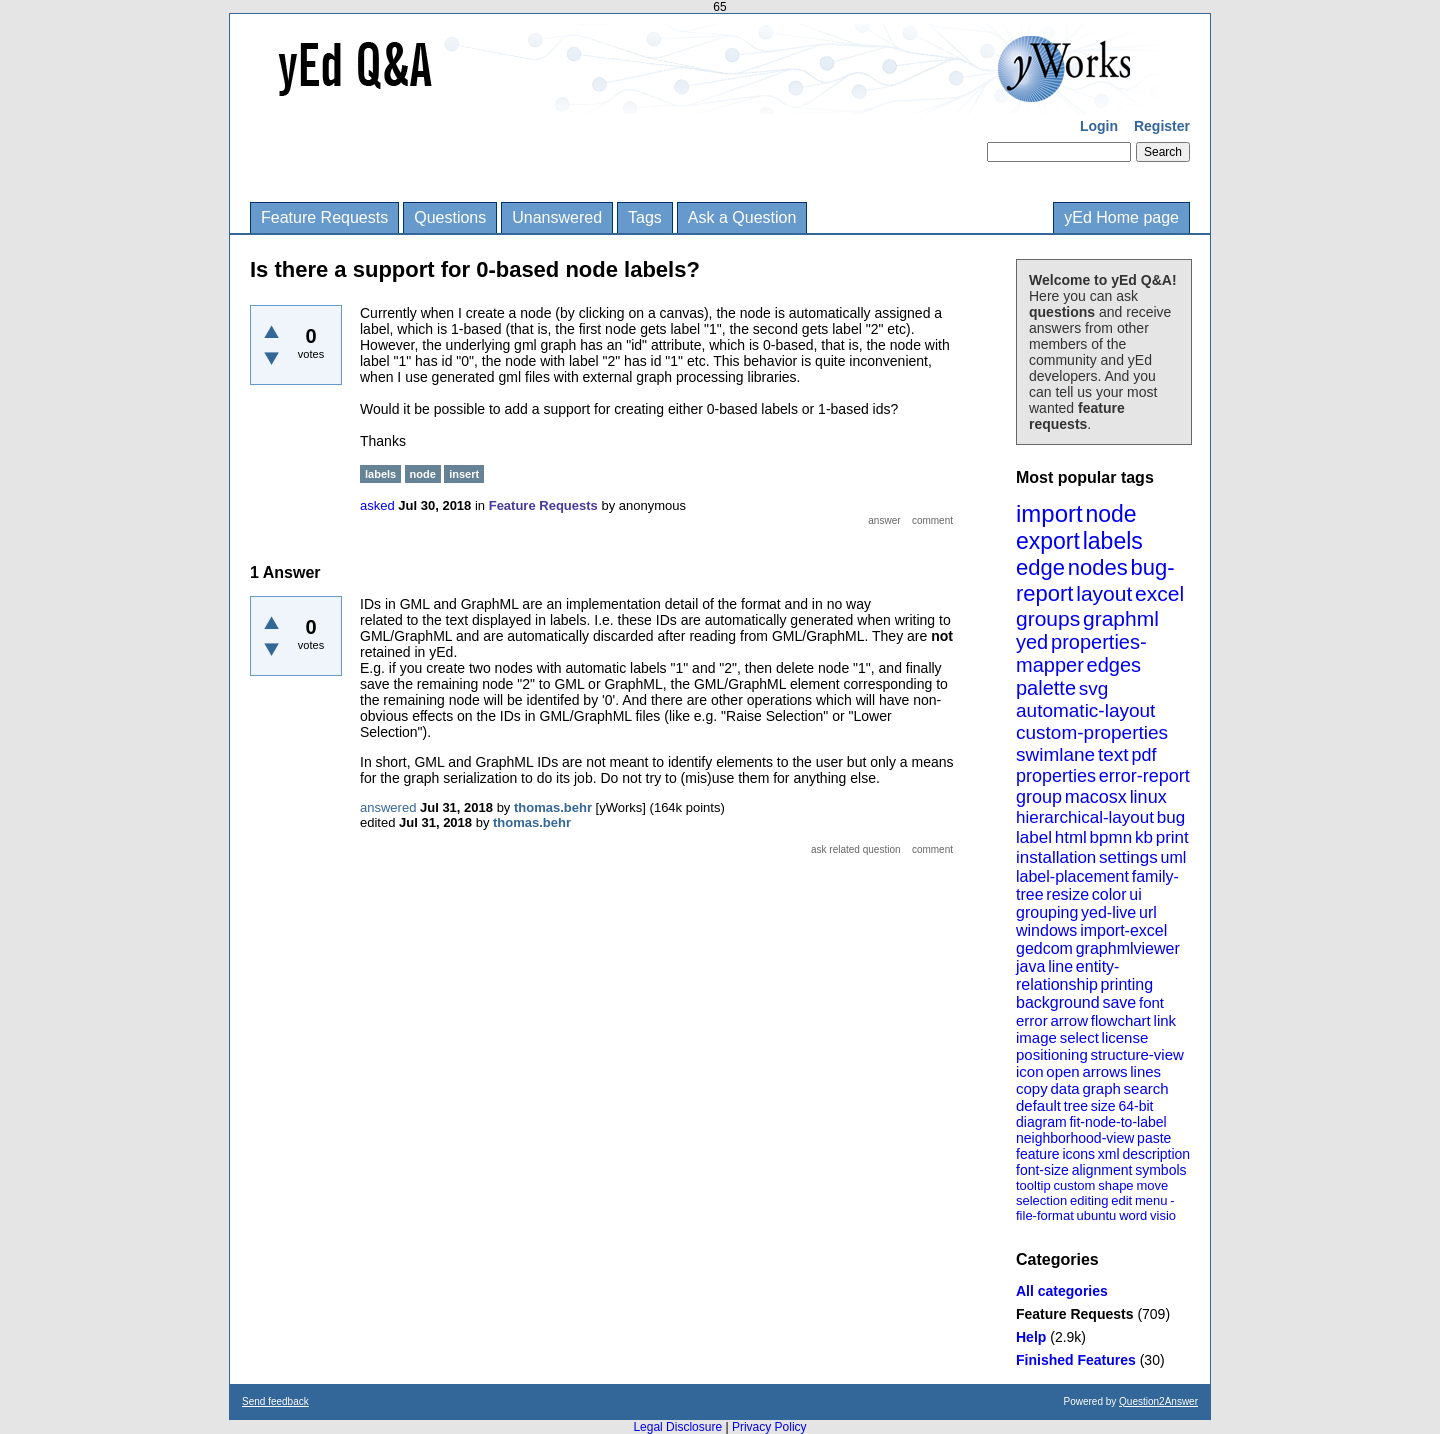  What do you see at coordinates (1109, 894) in the screenshot?
I see `color` at bounding box center [1109, 894].